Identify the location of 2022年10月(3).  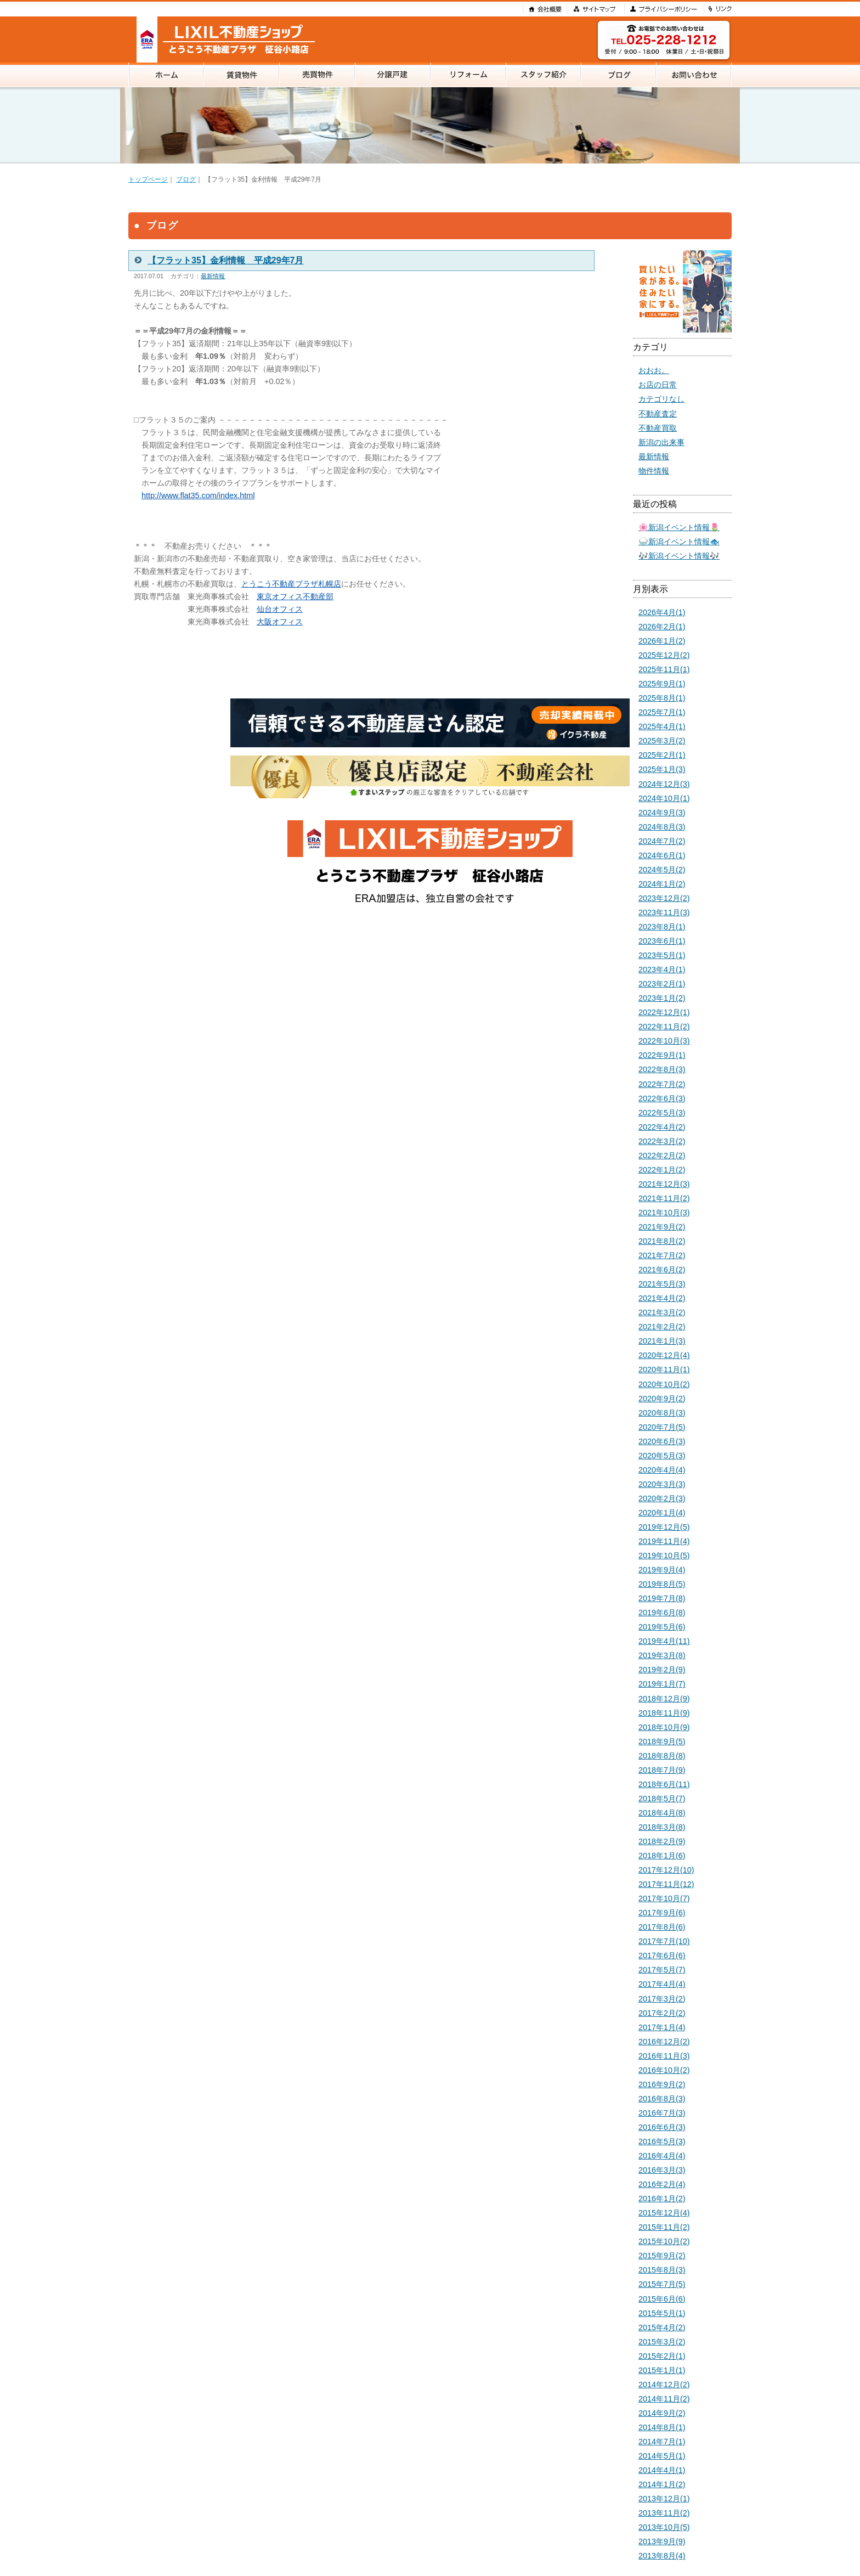
(664, 1040).